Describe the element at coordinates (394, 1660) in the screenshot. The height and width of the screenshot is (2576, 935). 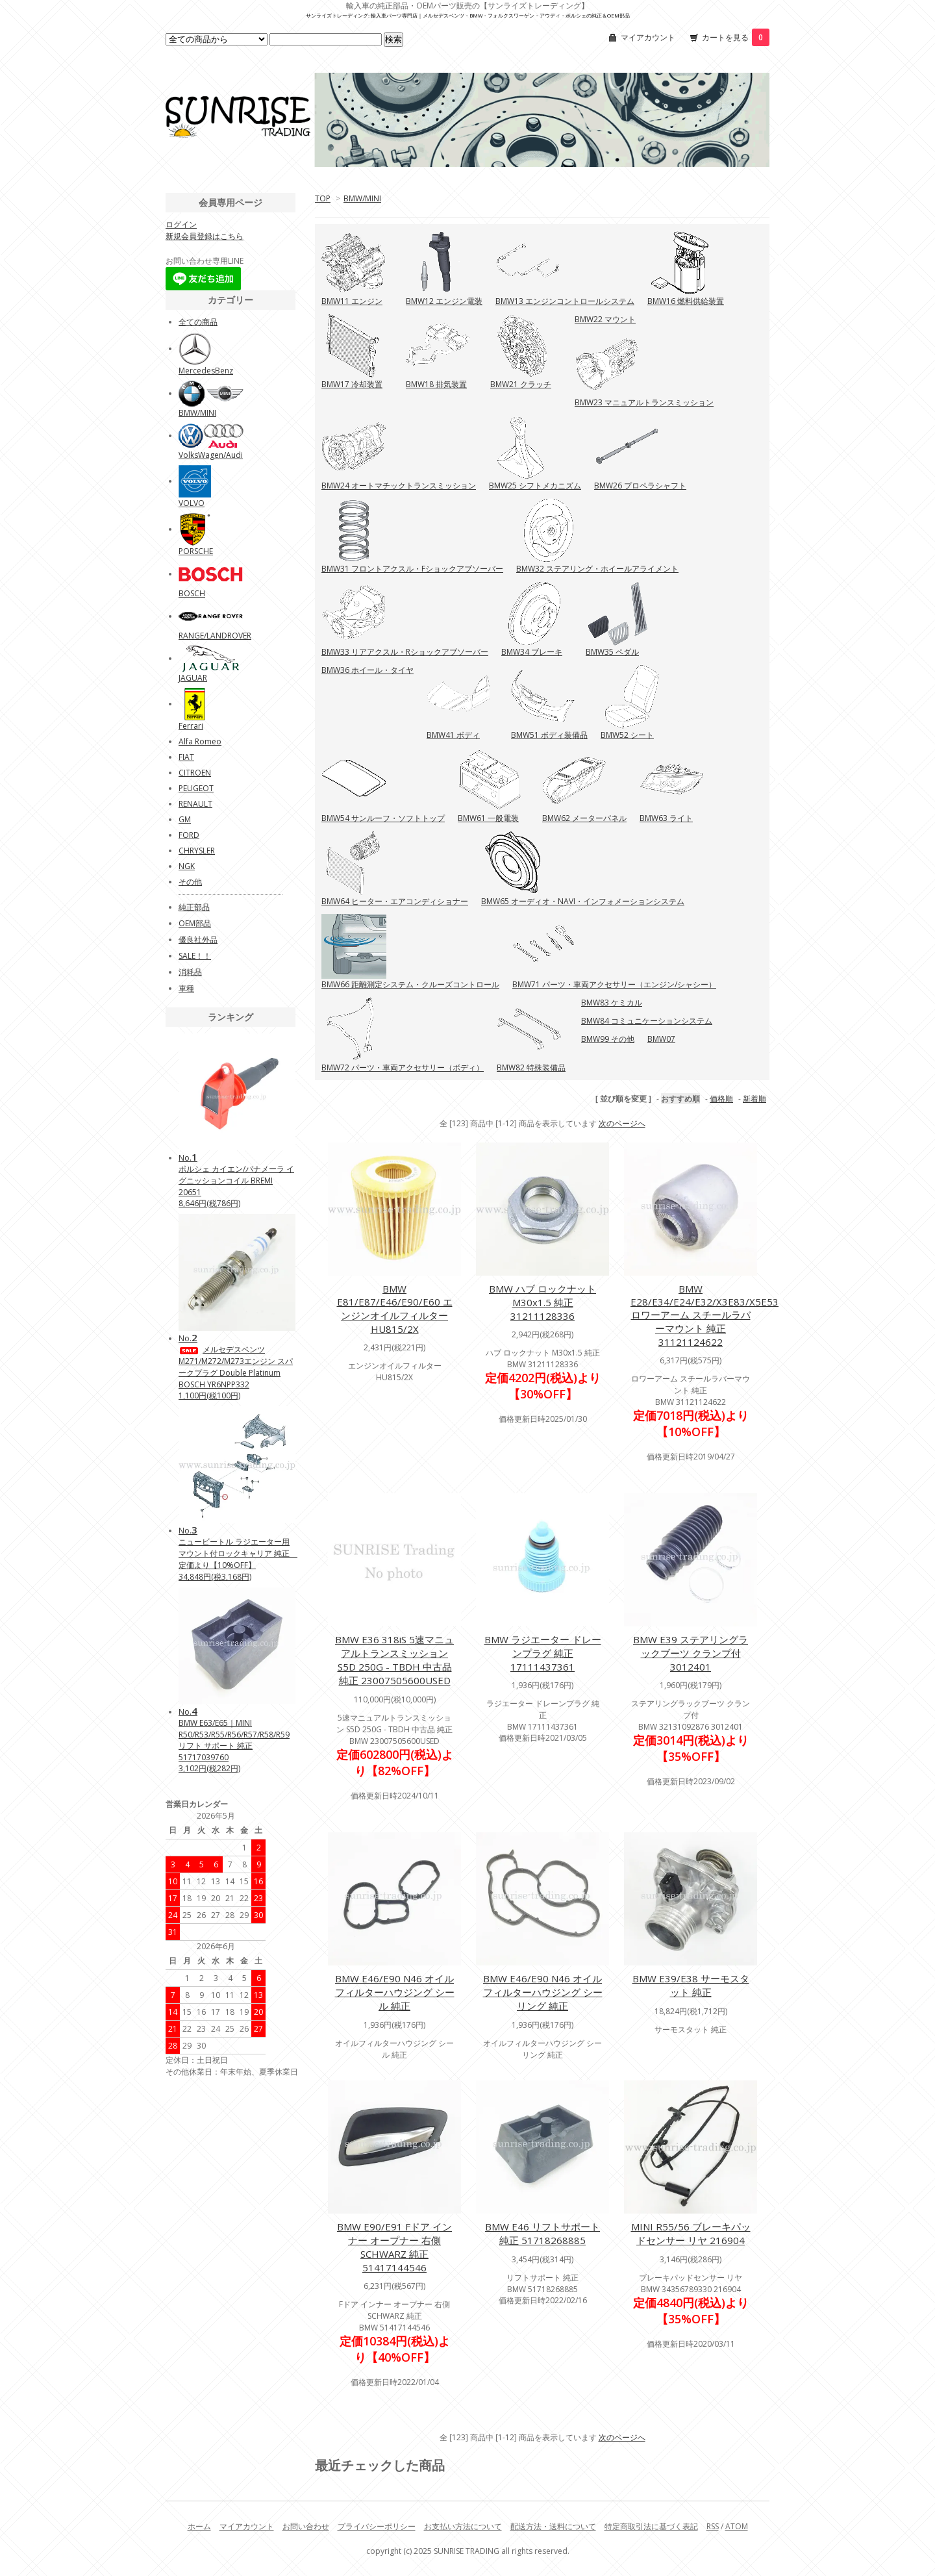
I see `BMW E36 318iS 5速マニュアルトランスミッション S5D 250G - TBDH 中古品 純正 23007505600USED` at that location.